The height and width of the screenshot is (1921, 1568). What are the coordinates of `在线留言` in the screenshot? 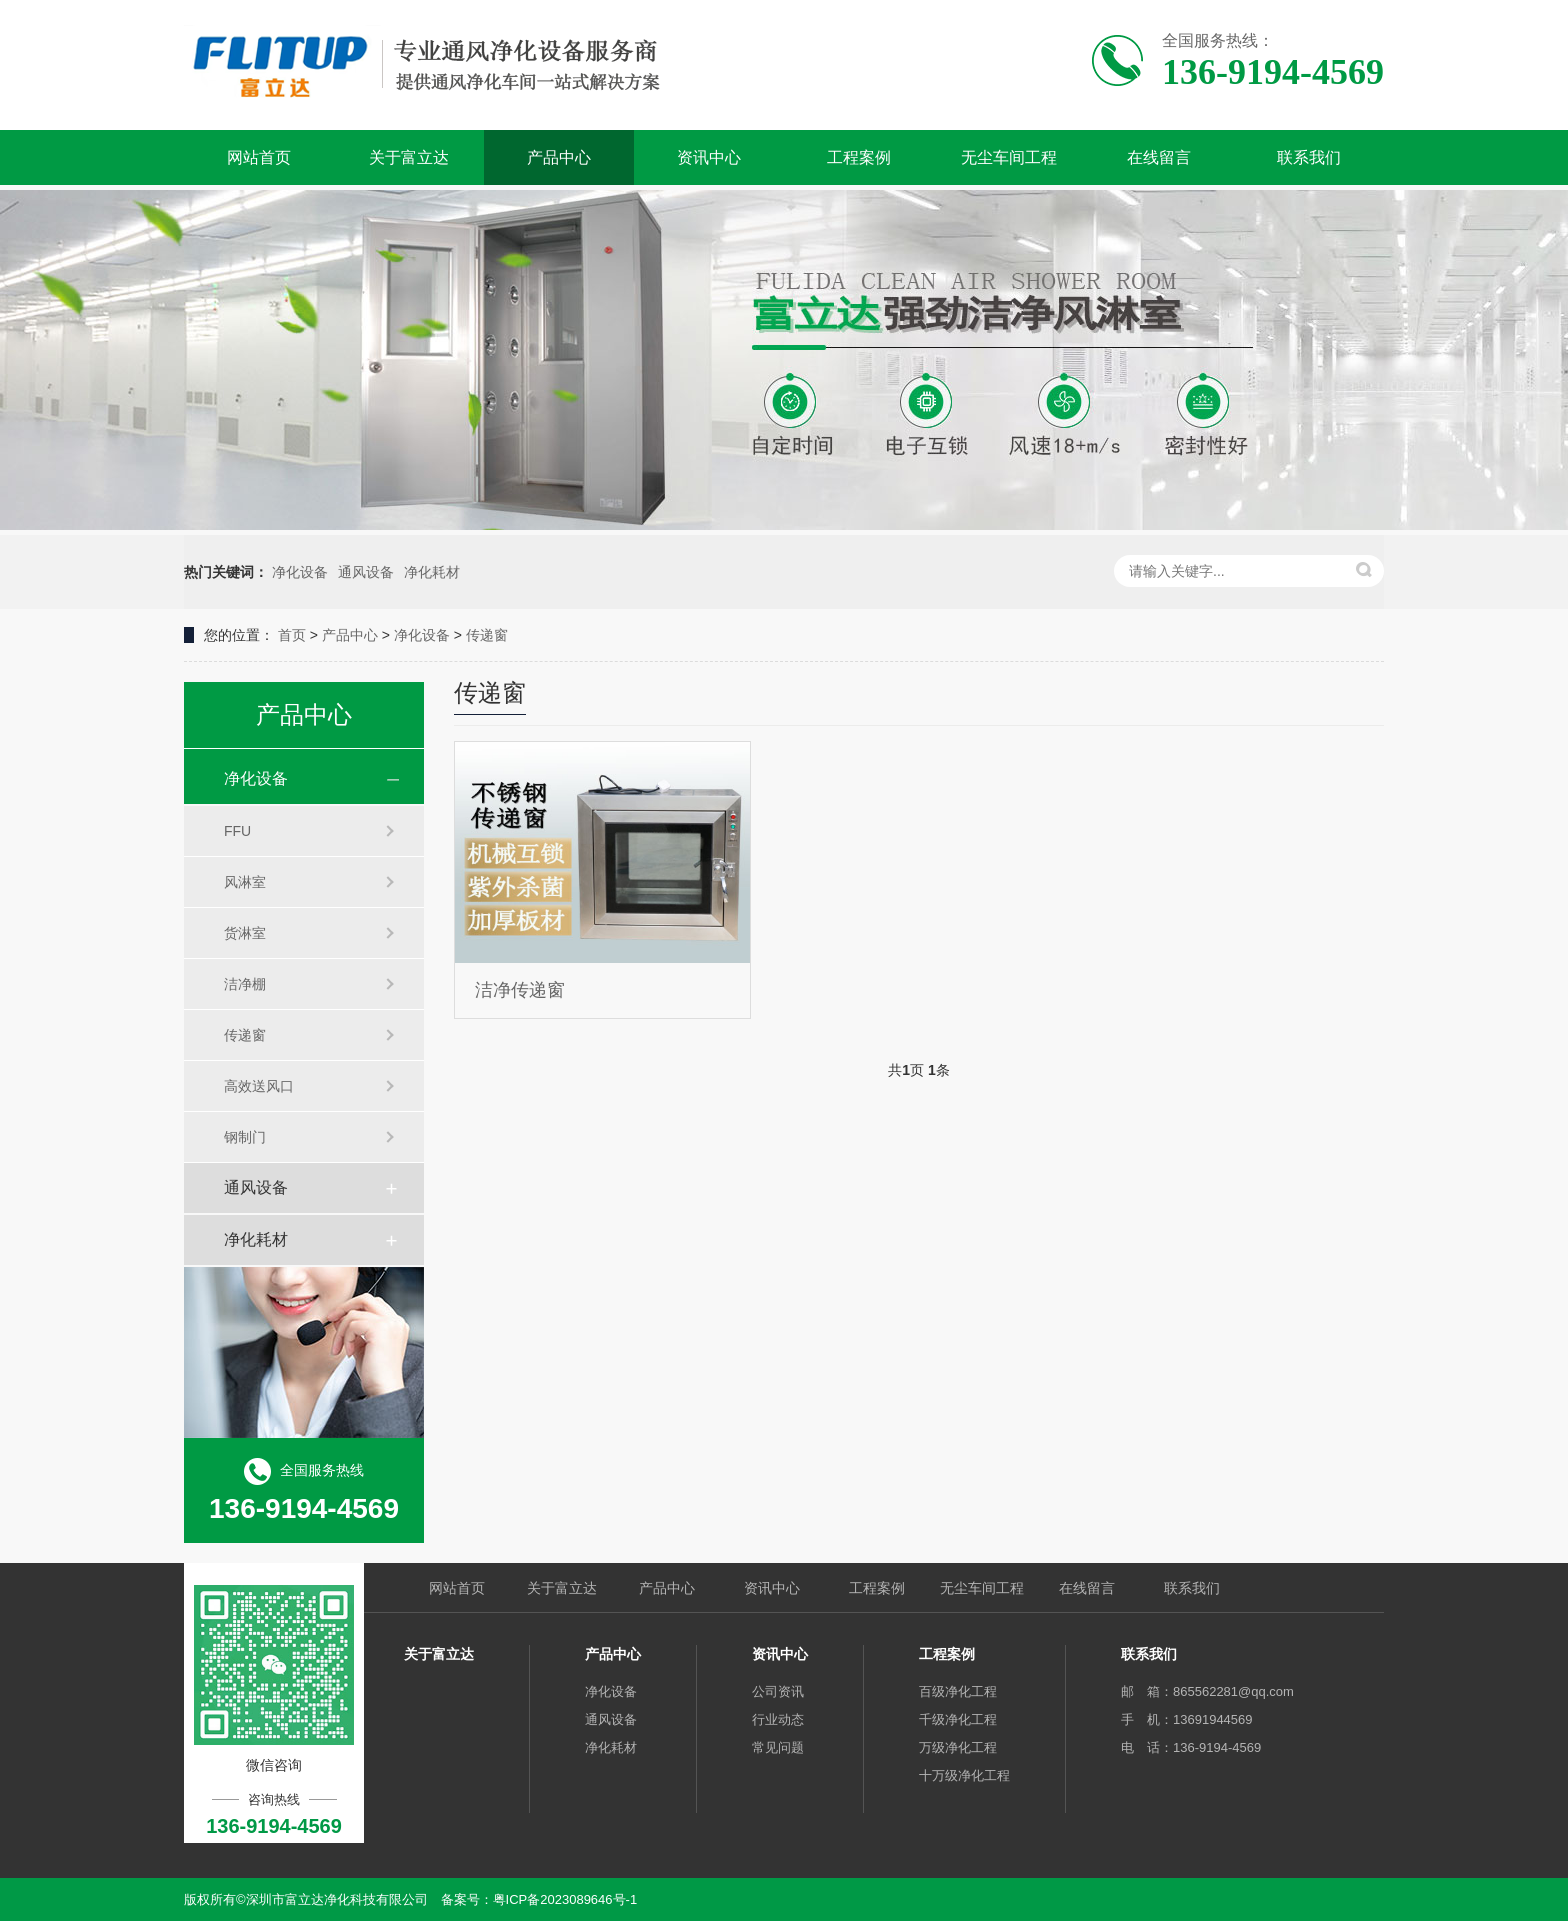 It's located at (1159, 157).